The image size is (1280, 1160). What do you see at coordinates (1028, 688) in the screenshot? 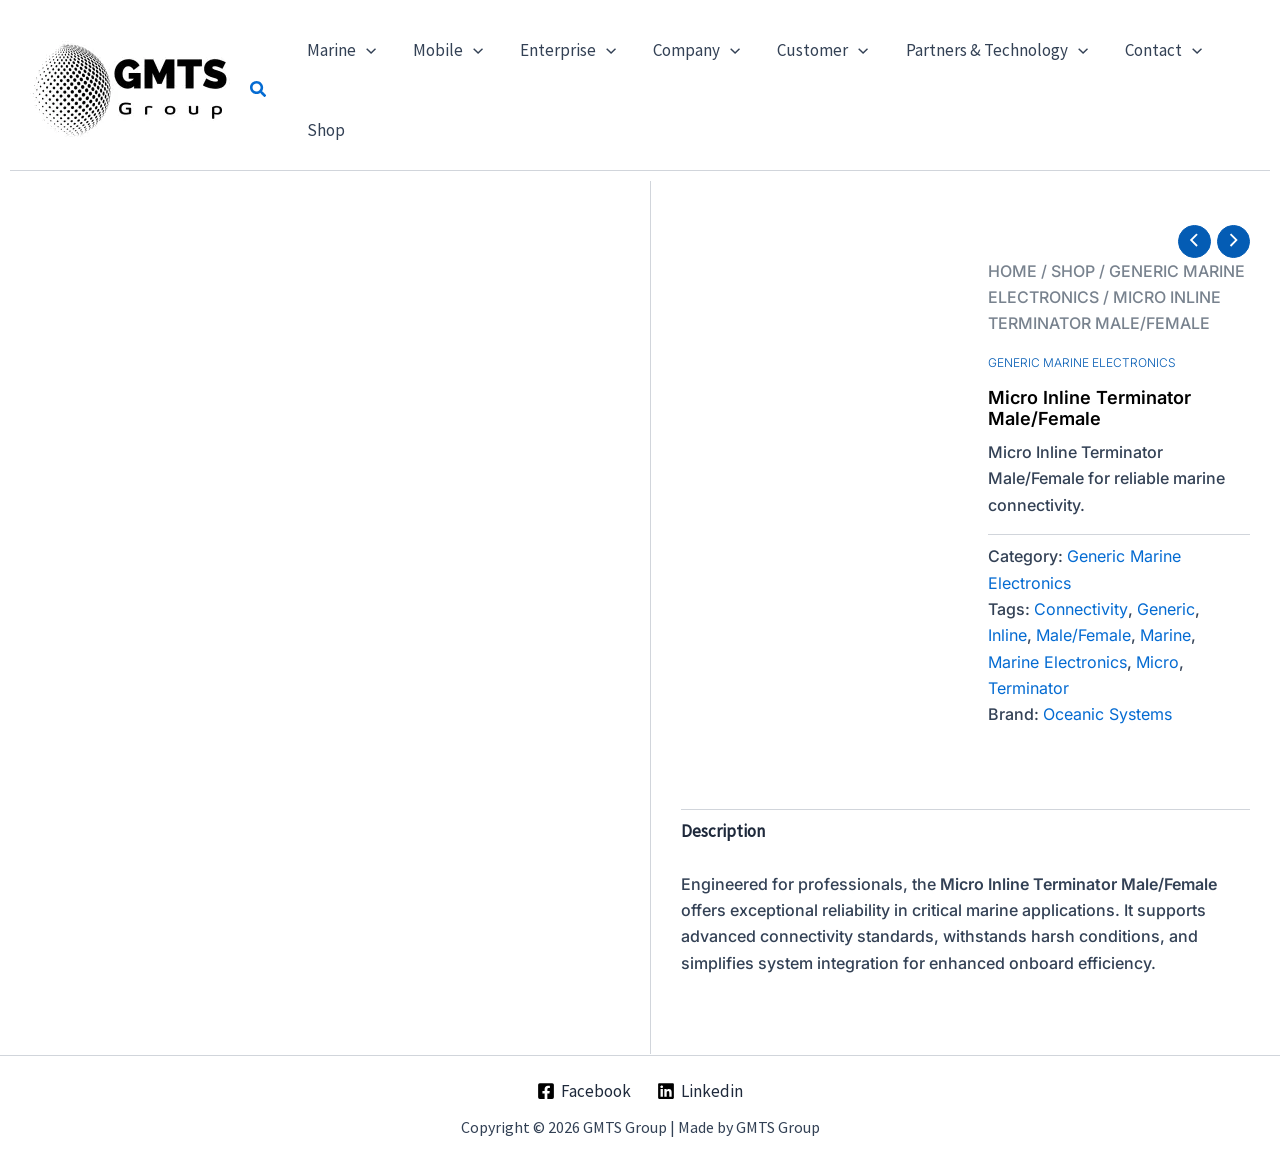
I see `Terminator` at bounding box center [1028, 688].